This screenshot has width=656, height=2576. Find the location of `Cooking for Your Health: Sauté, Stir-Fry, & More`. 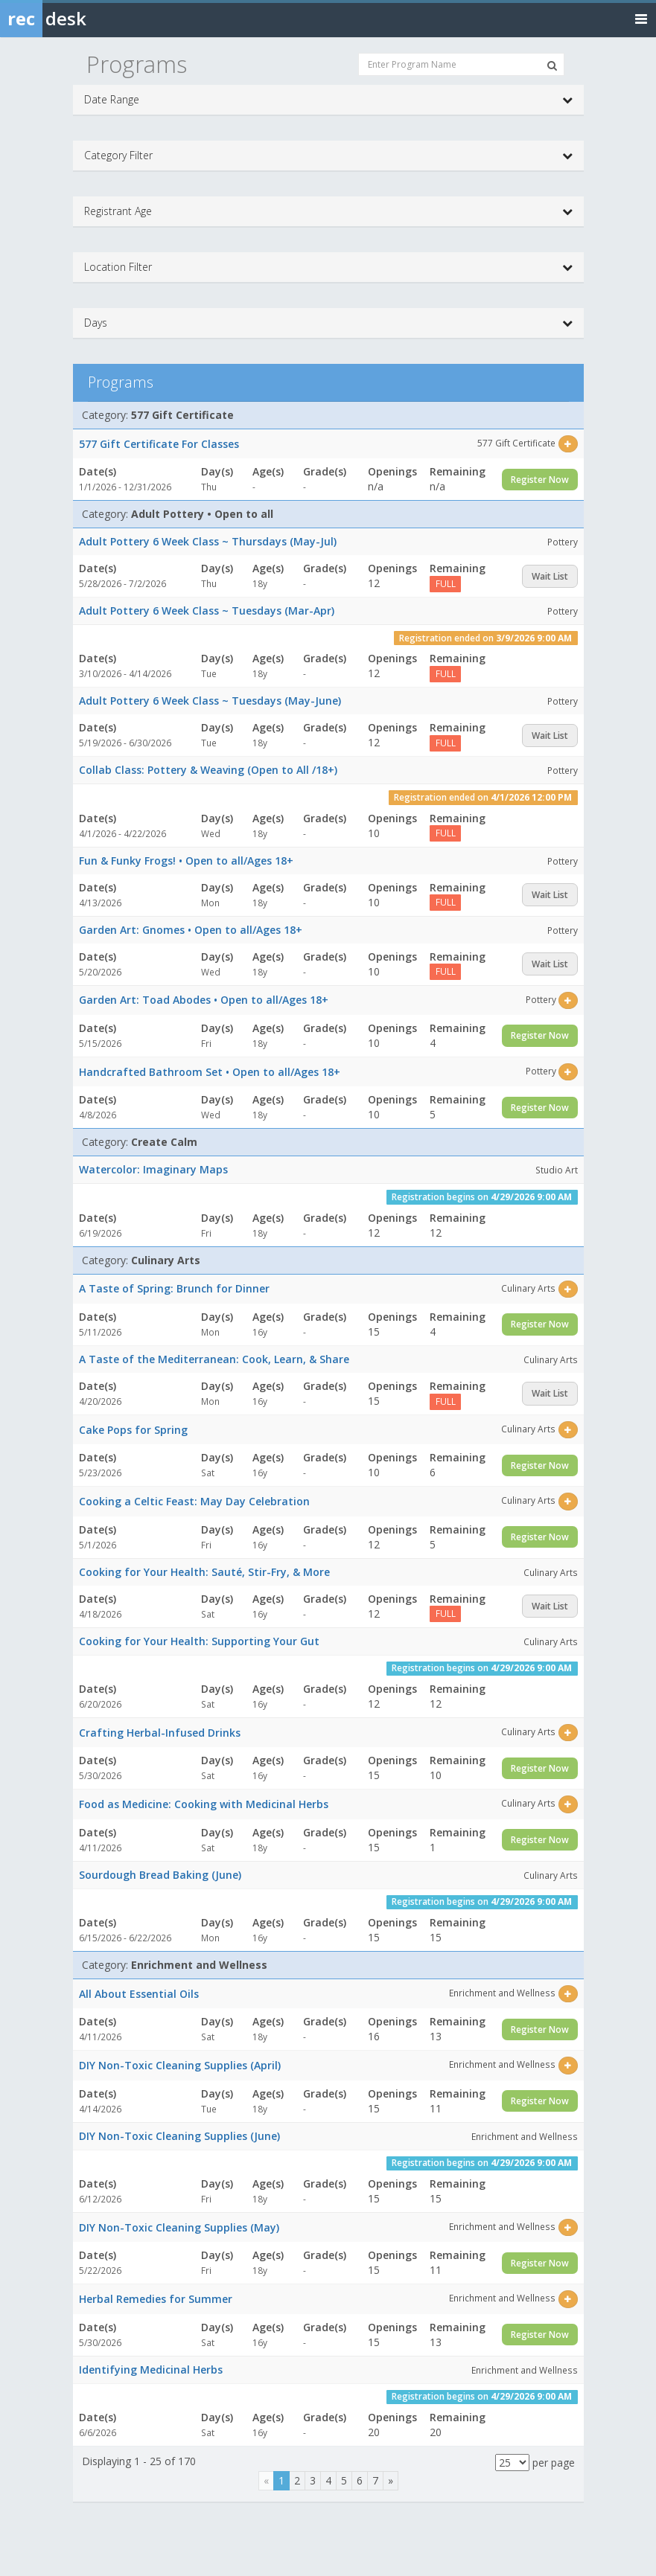

Cooking for Your Health: Sauté, Stir-Fry, & More is located at coordinates (204, 1572).